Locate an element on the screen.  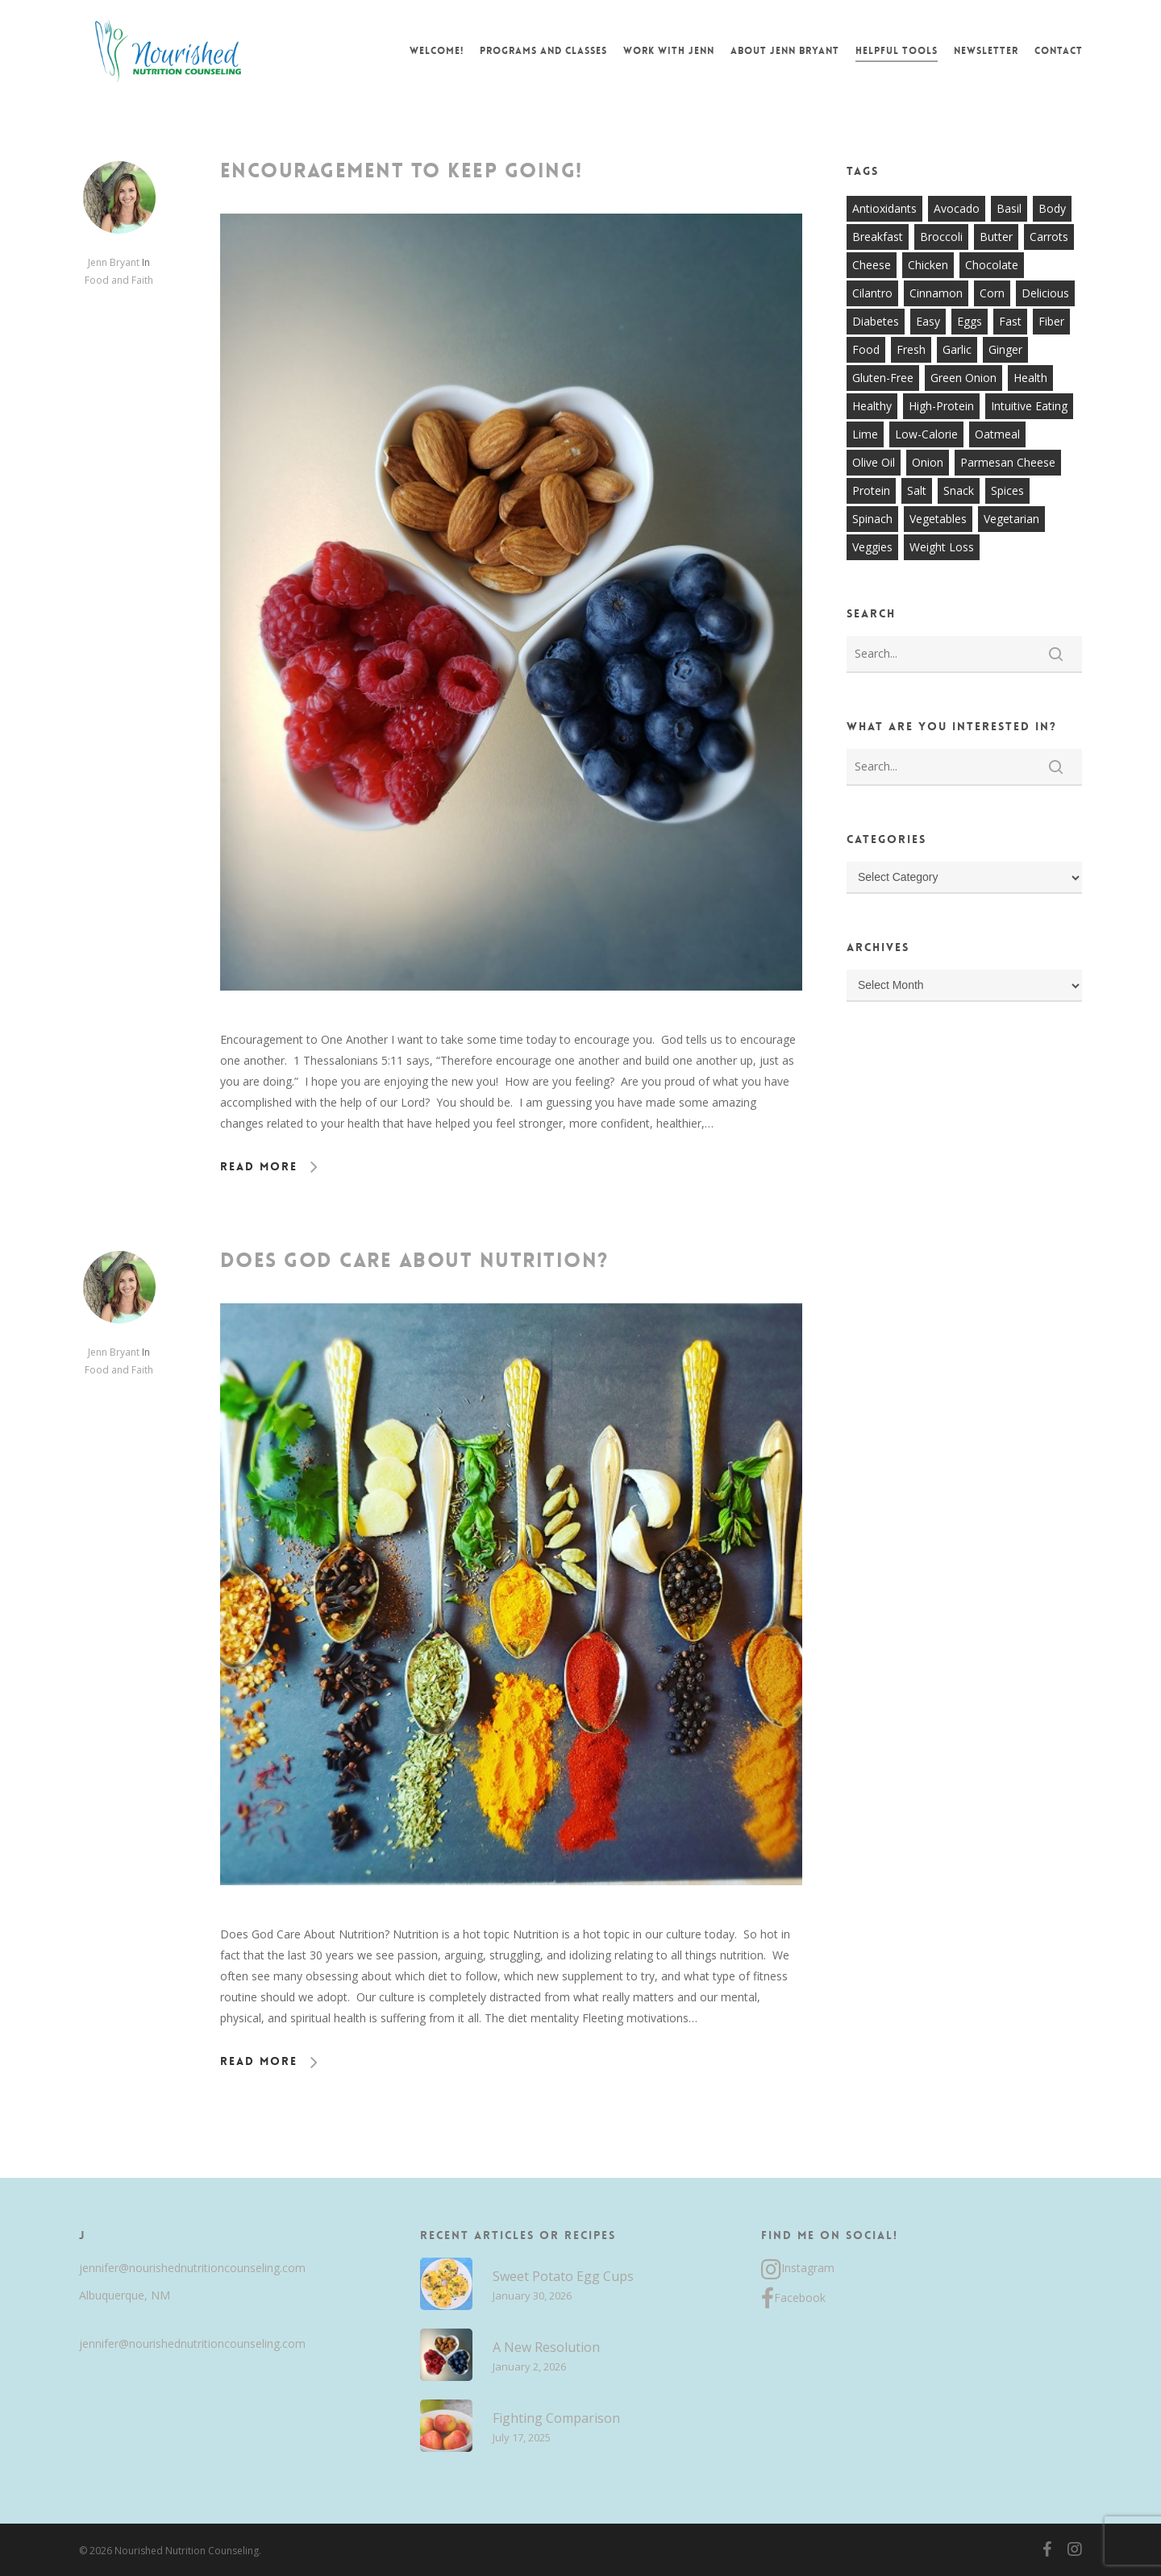
green onion [green onion (7 items)] is located at coordinates (963, 377).